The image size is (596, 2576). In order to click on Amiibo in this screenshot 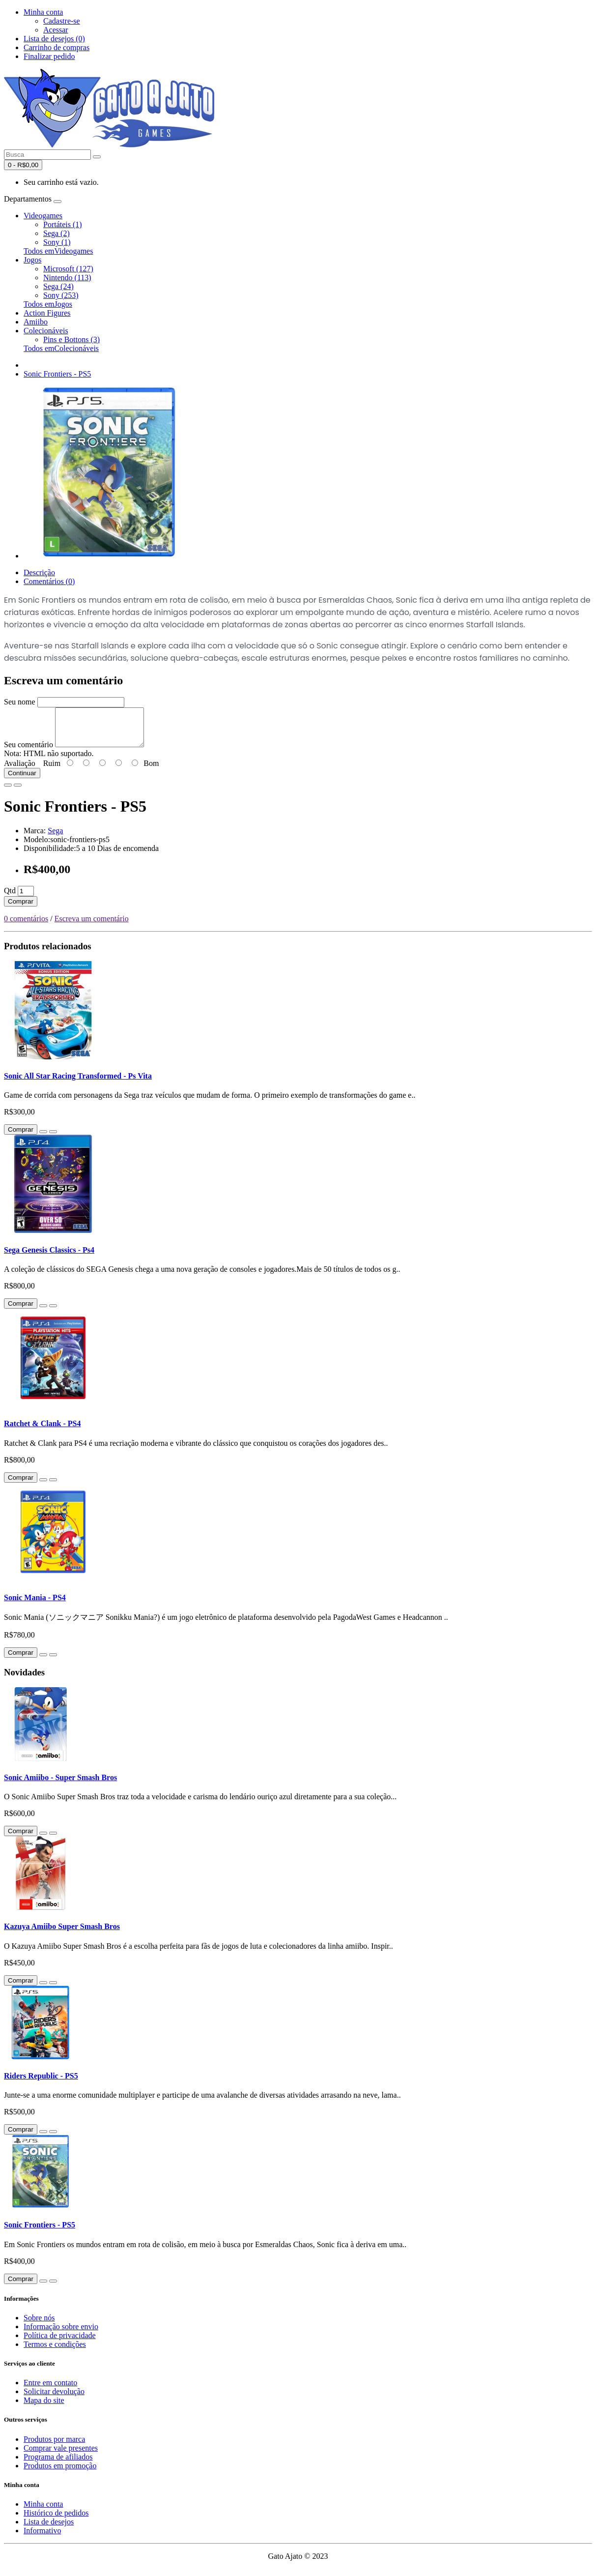, I will do `click(36, 322)`.